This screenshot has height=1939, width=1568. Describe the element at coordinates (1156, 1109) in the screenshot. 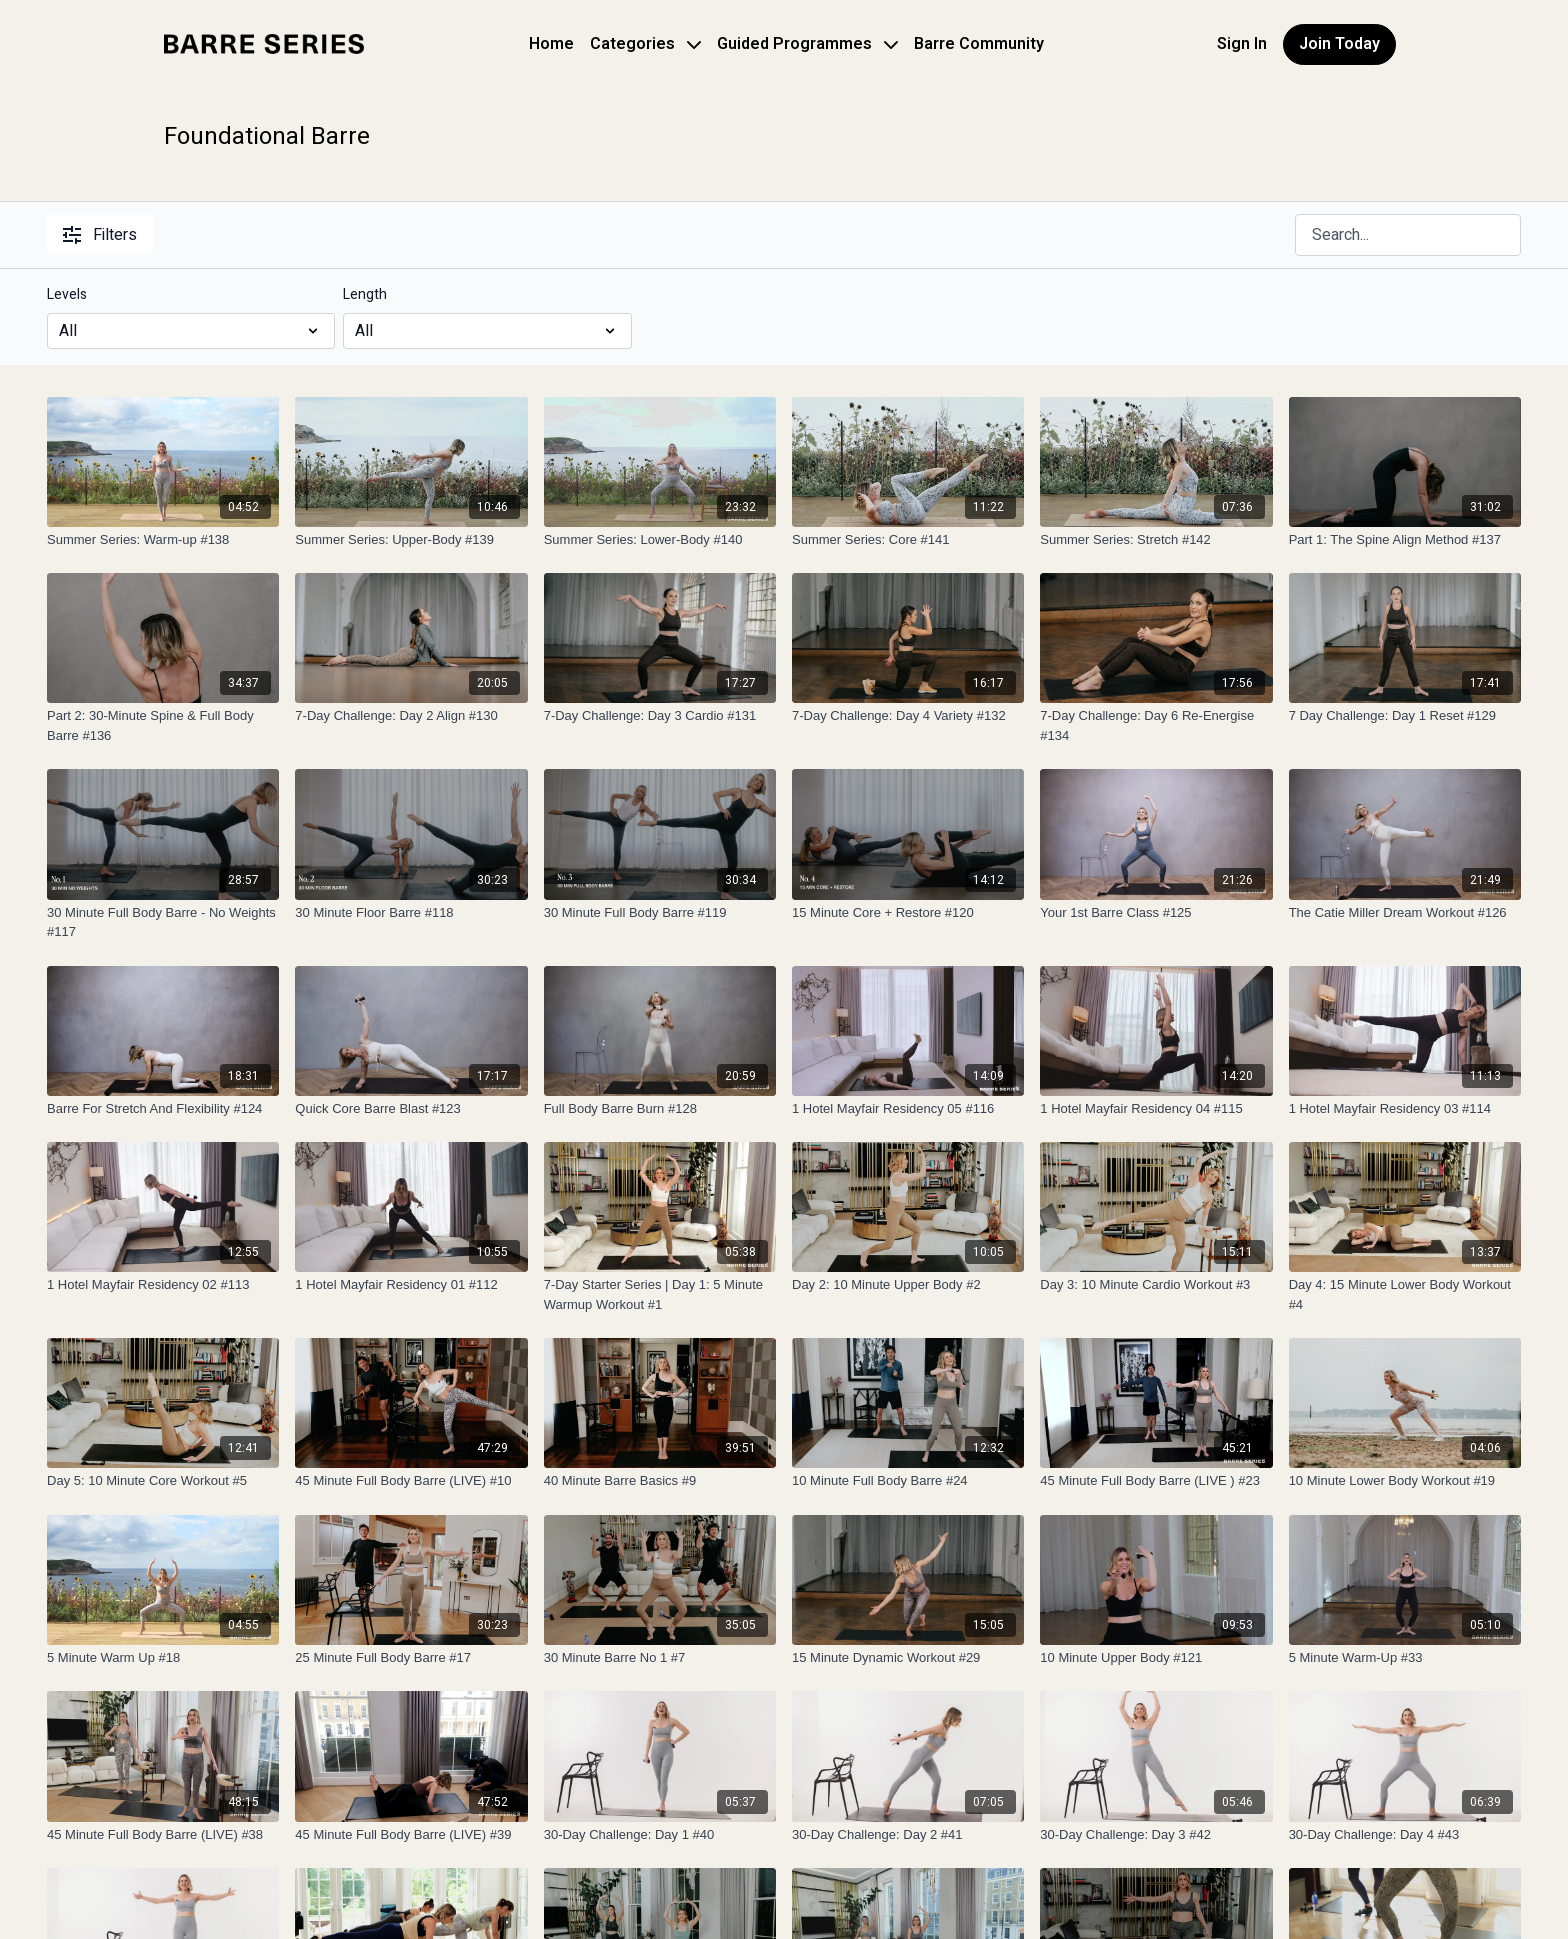

I see `[1 Hotel Mayfair Residency 04 #115]` at that location.